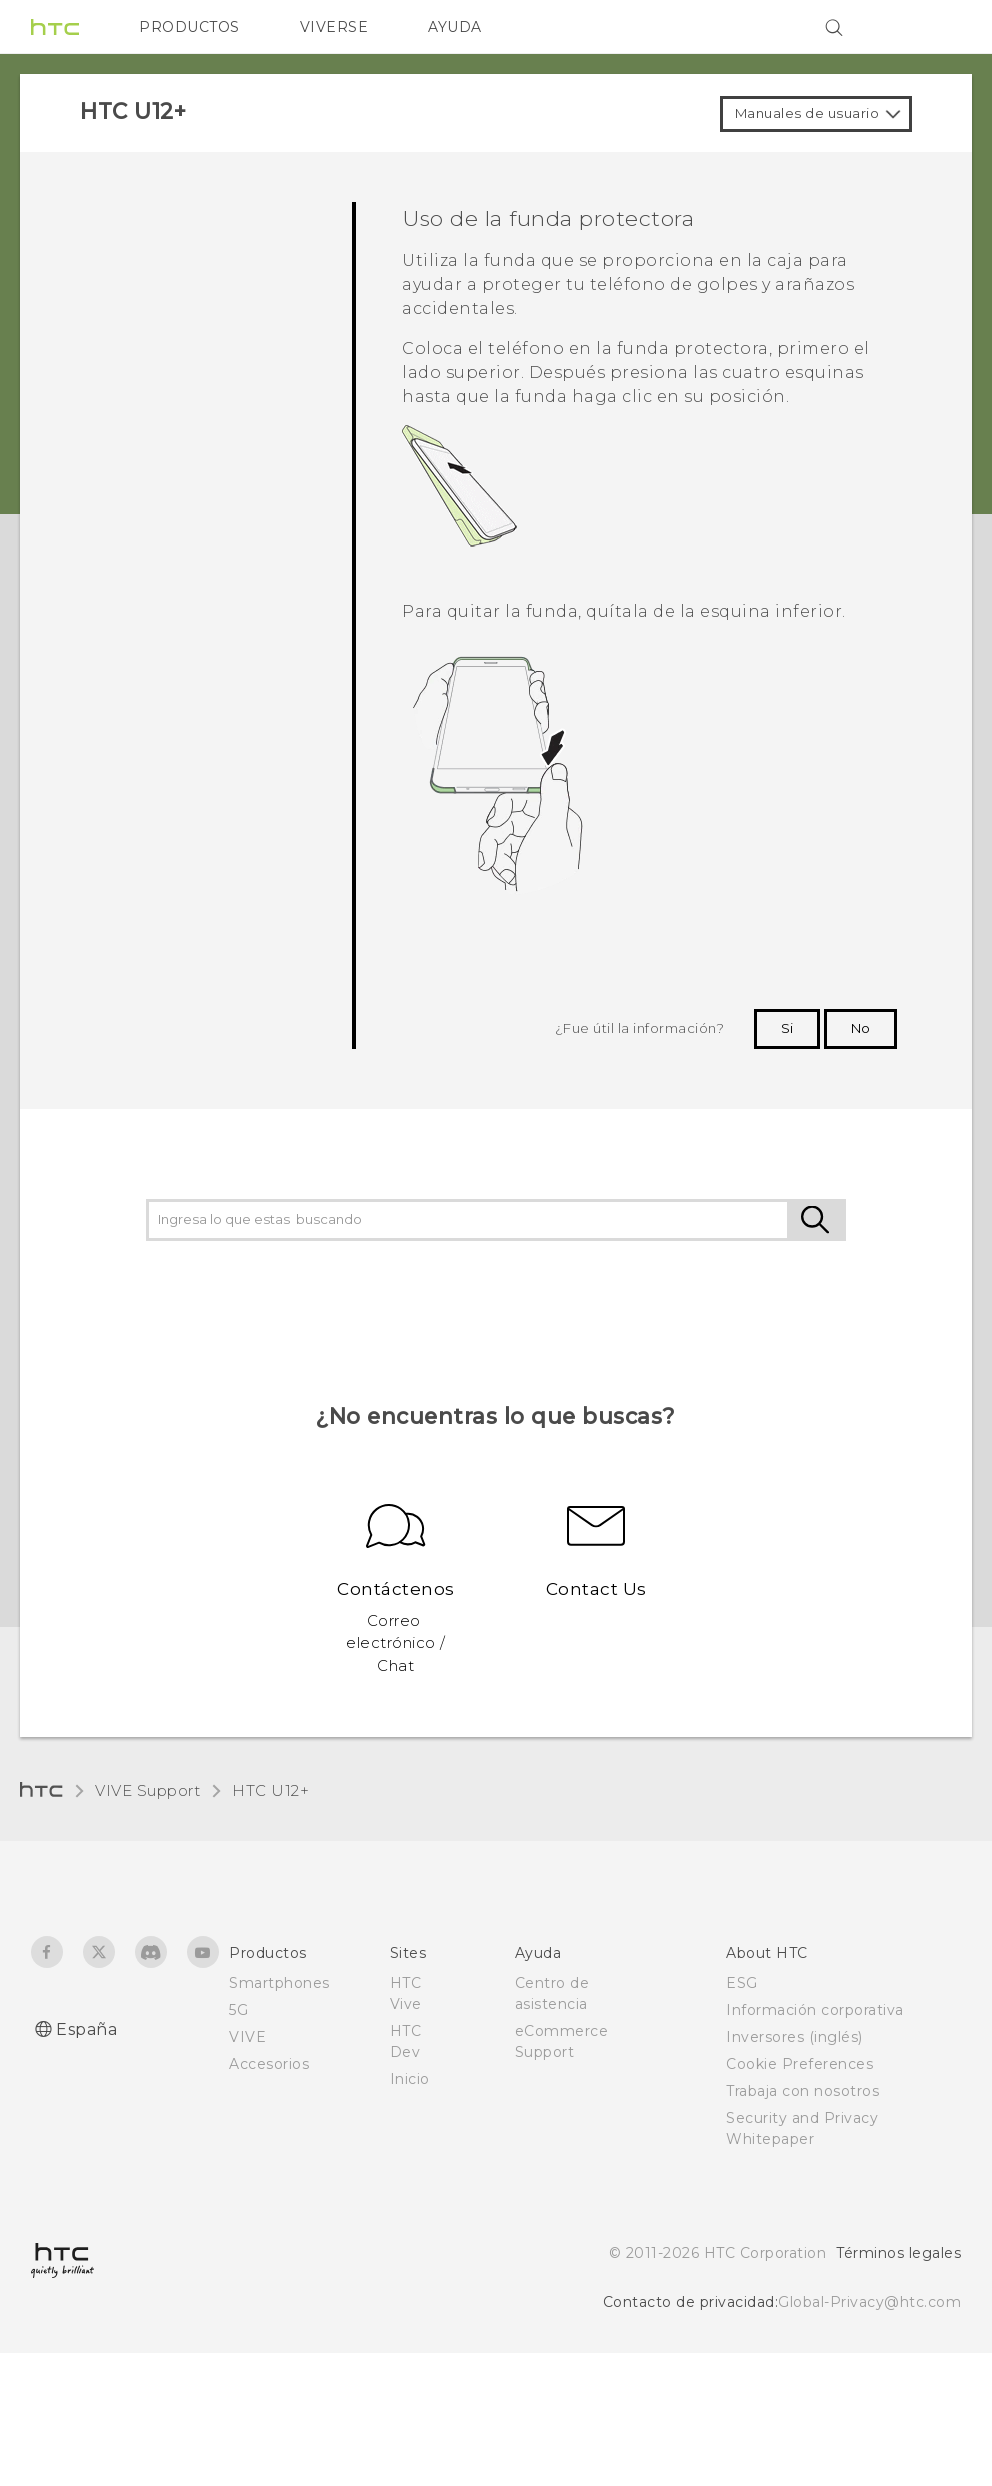 The width and height of the screenshot is (992, 2486). I want to click on Términos legales, so click(898, 2253).